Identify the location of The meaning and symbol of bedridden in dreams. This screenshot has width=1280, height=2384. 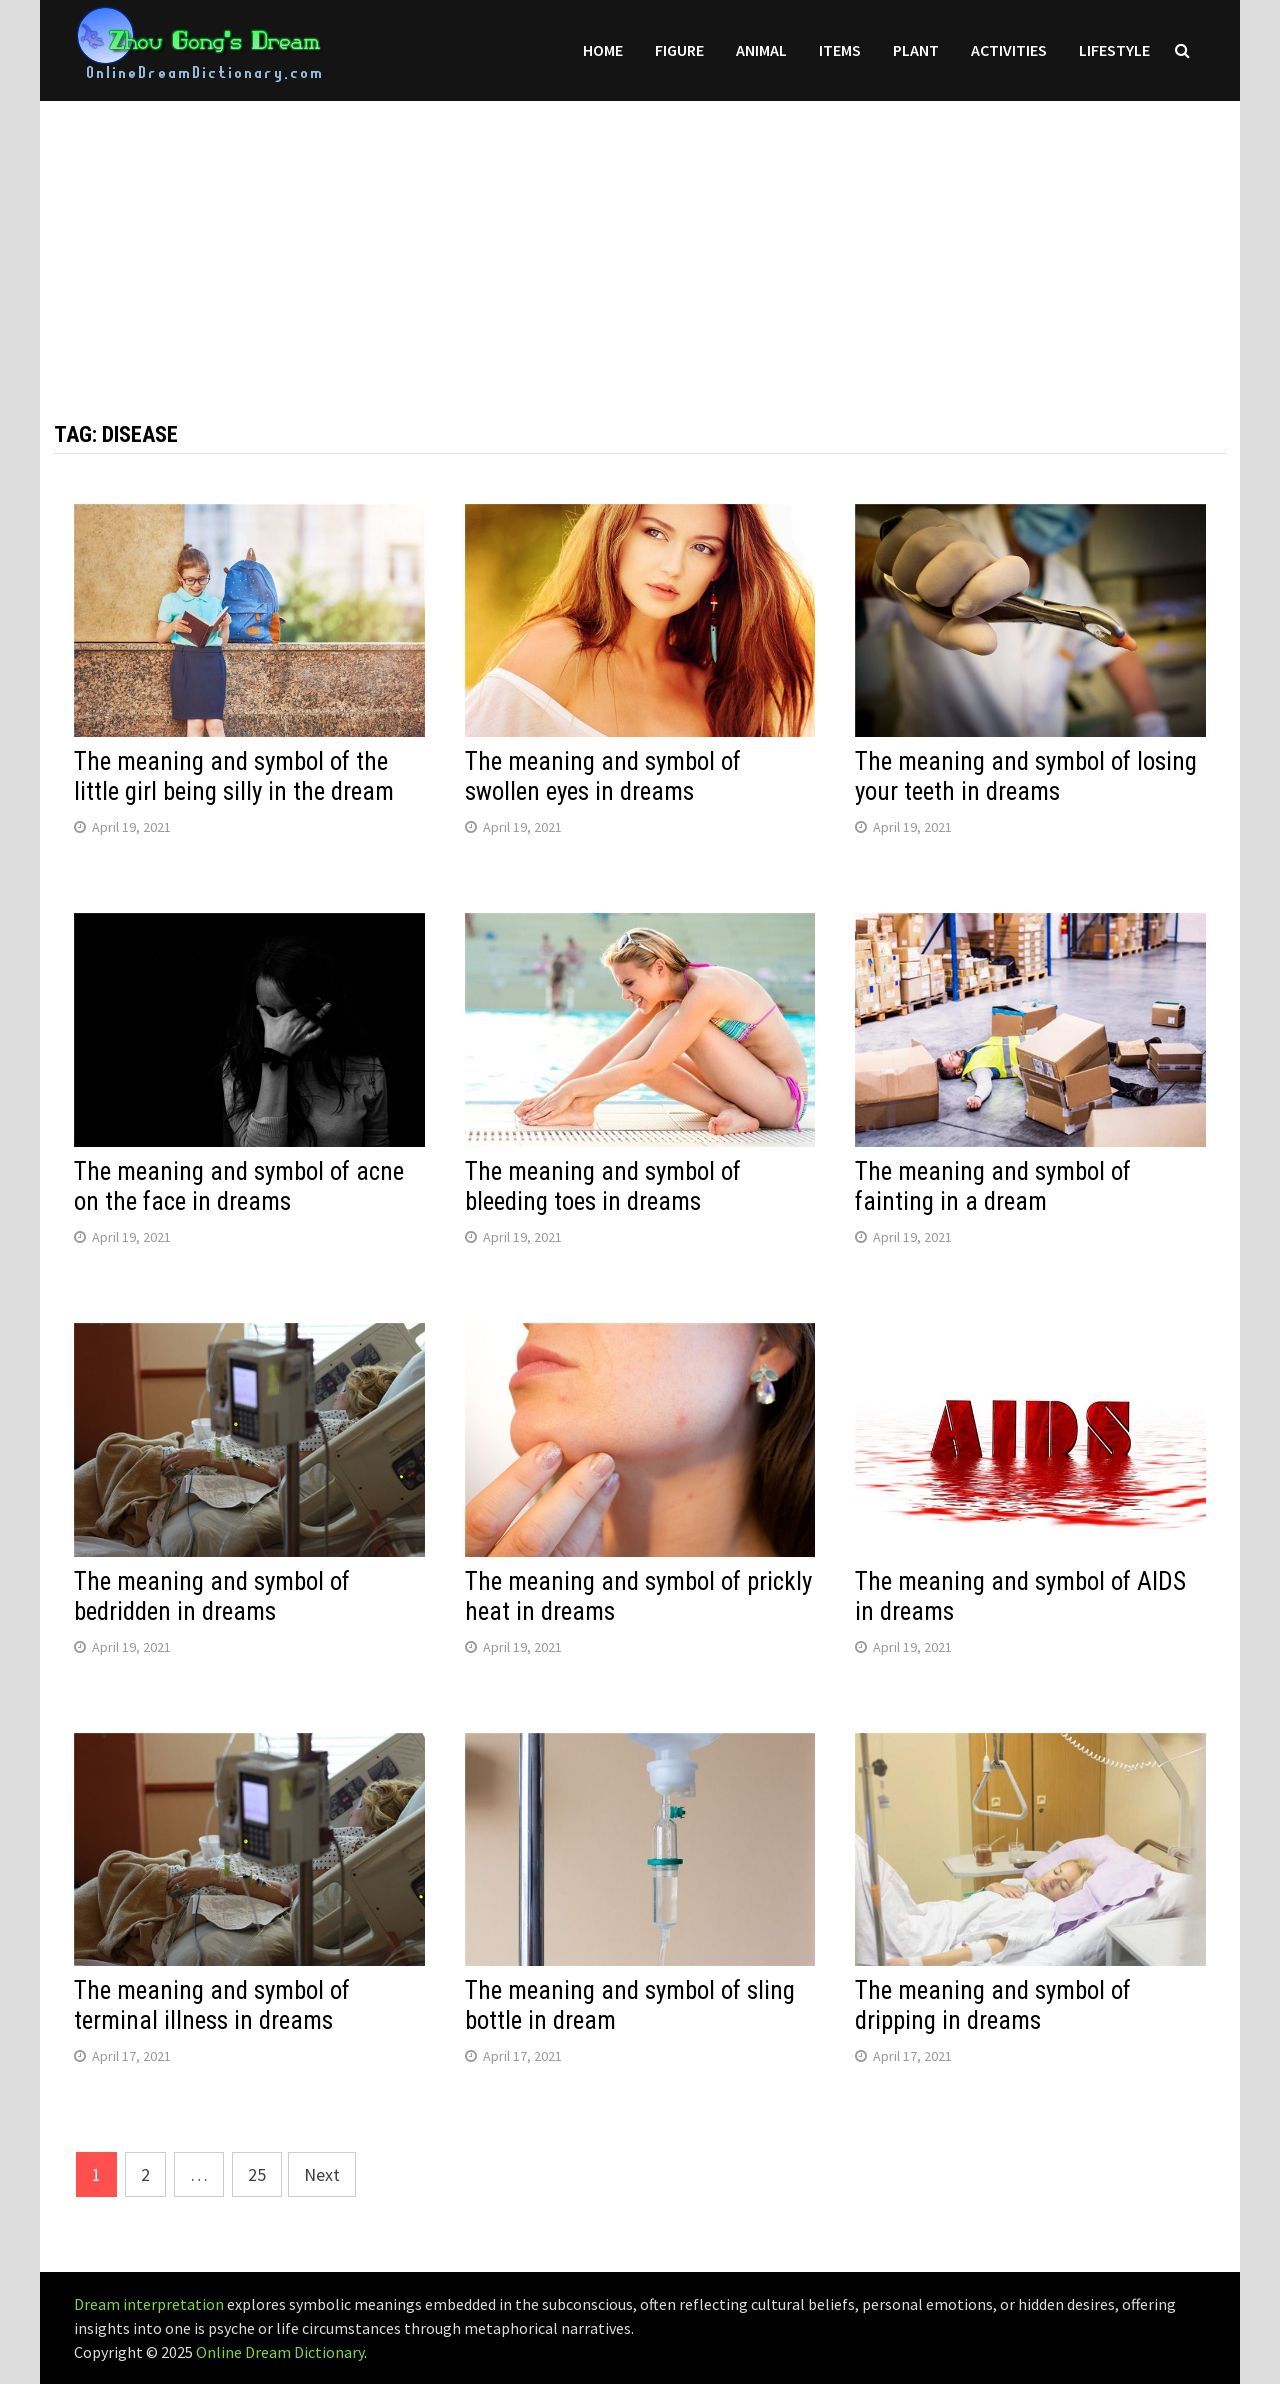
(212, 1596).